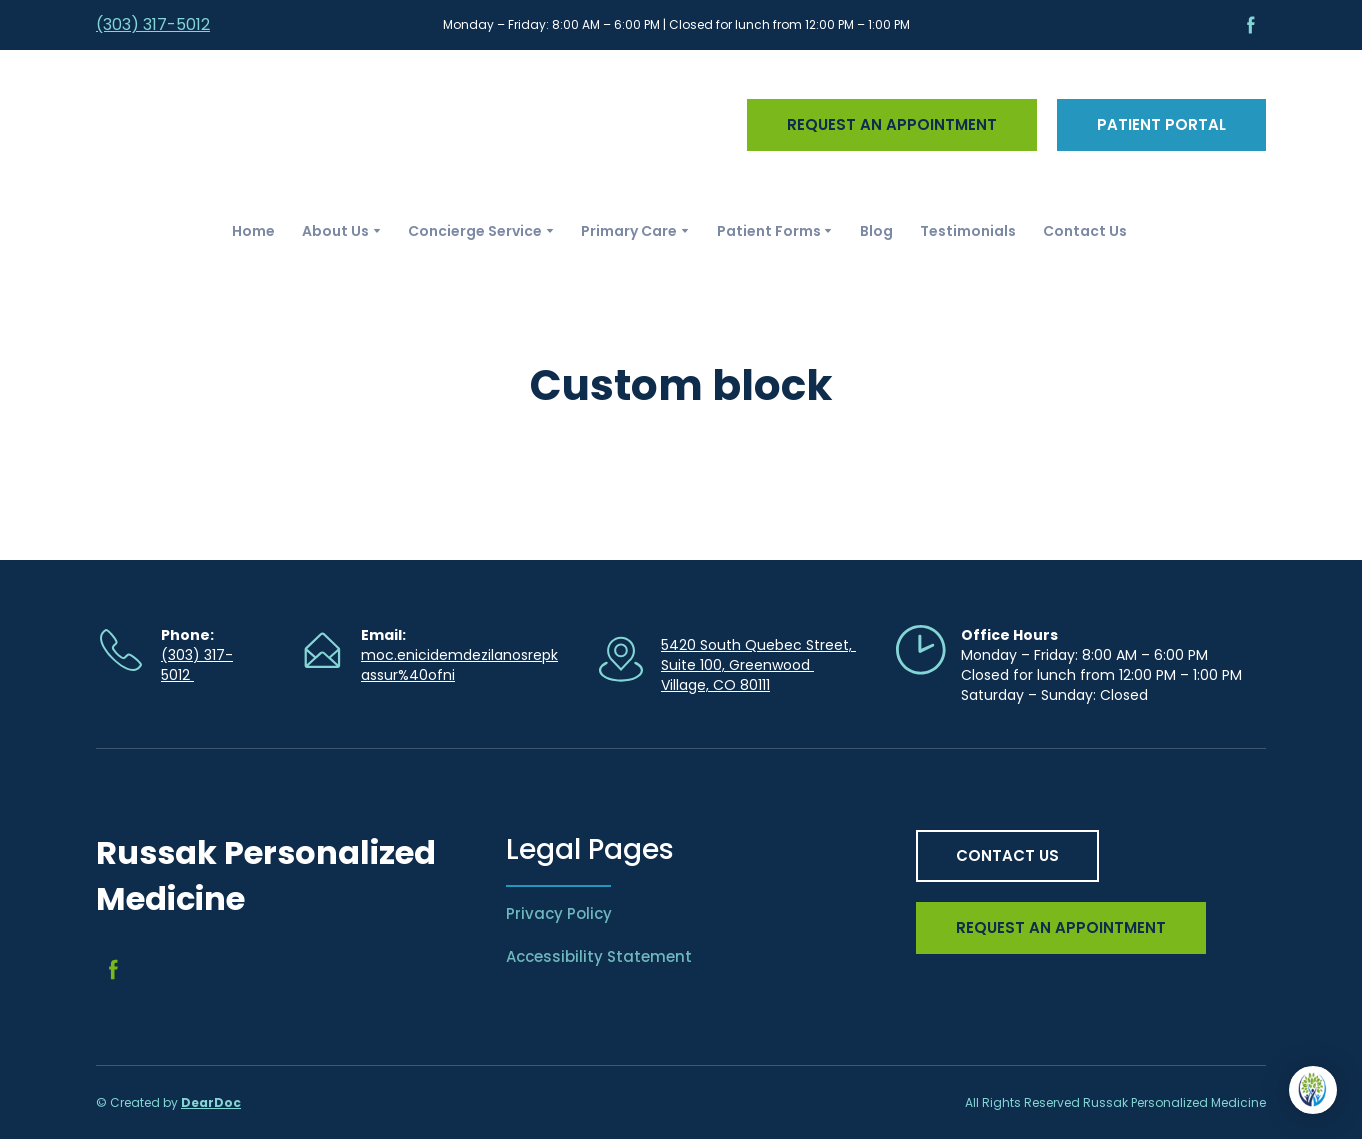 This screenshot has height=1139, width=1362. Describe the element at coordinates (876, 231) in the screenshot. I see `Blog` at that location.